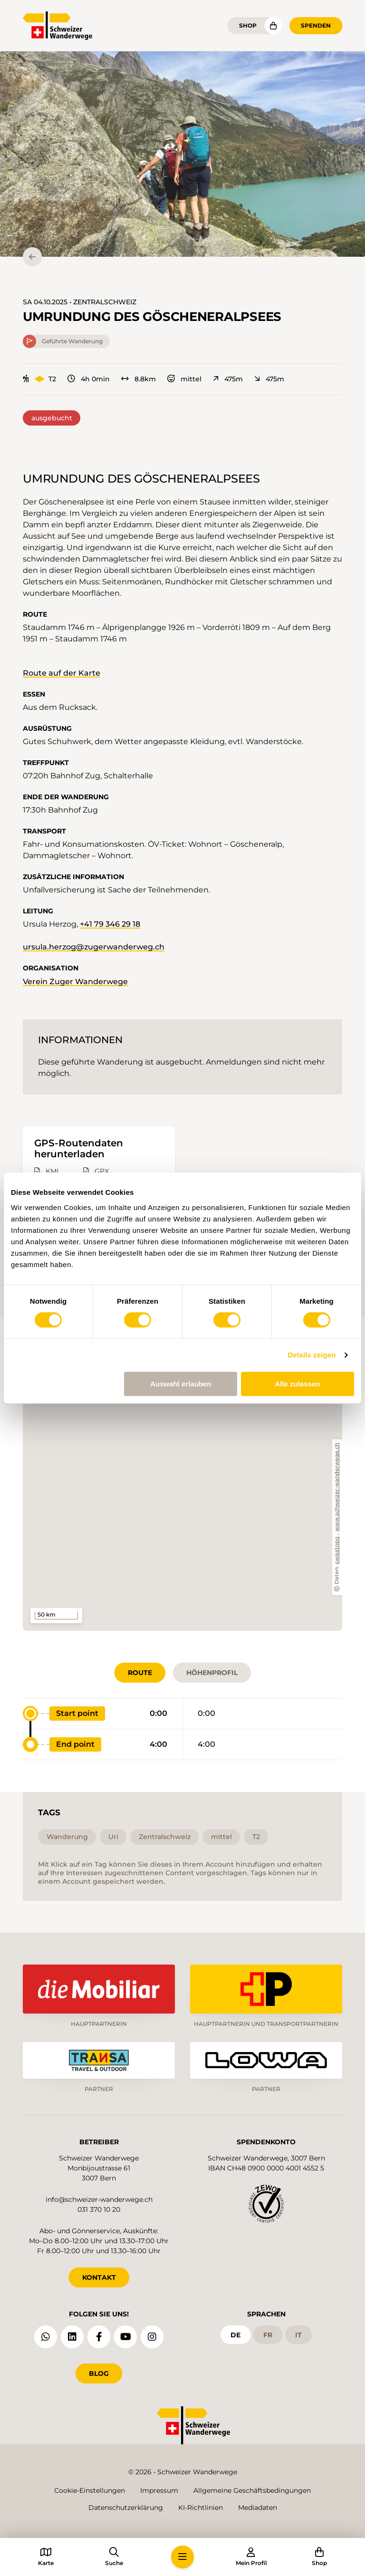 The height and width of the screenshot is (2576, 365). Describe the element at coordinates (110, 924) in the screenshot. I see `+41 79 346 29 18` at that location.